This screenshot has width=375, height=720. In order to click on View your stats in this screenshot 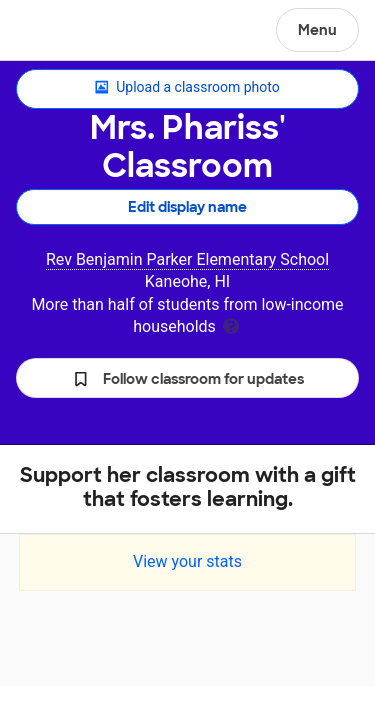, I will do `click(187, 561)`.